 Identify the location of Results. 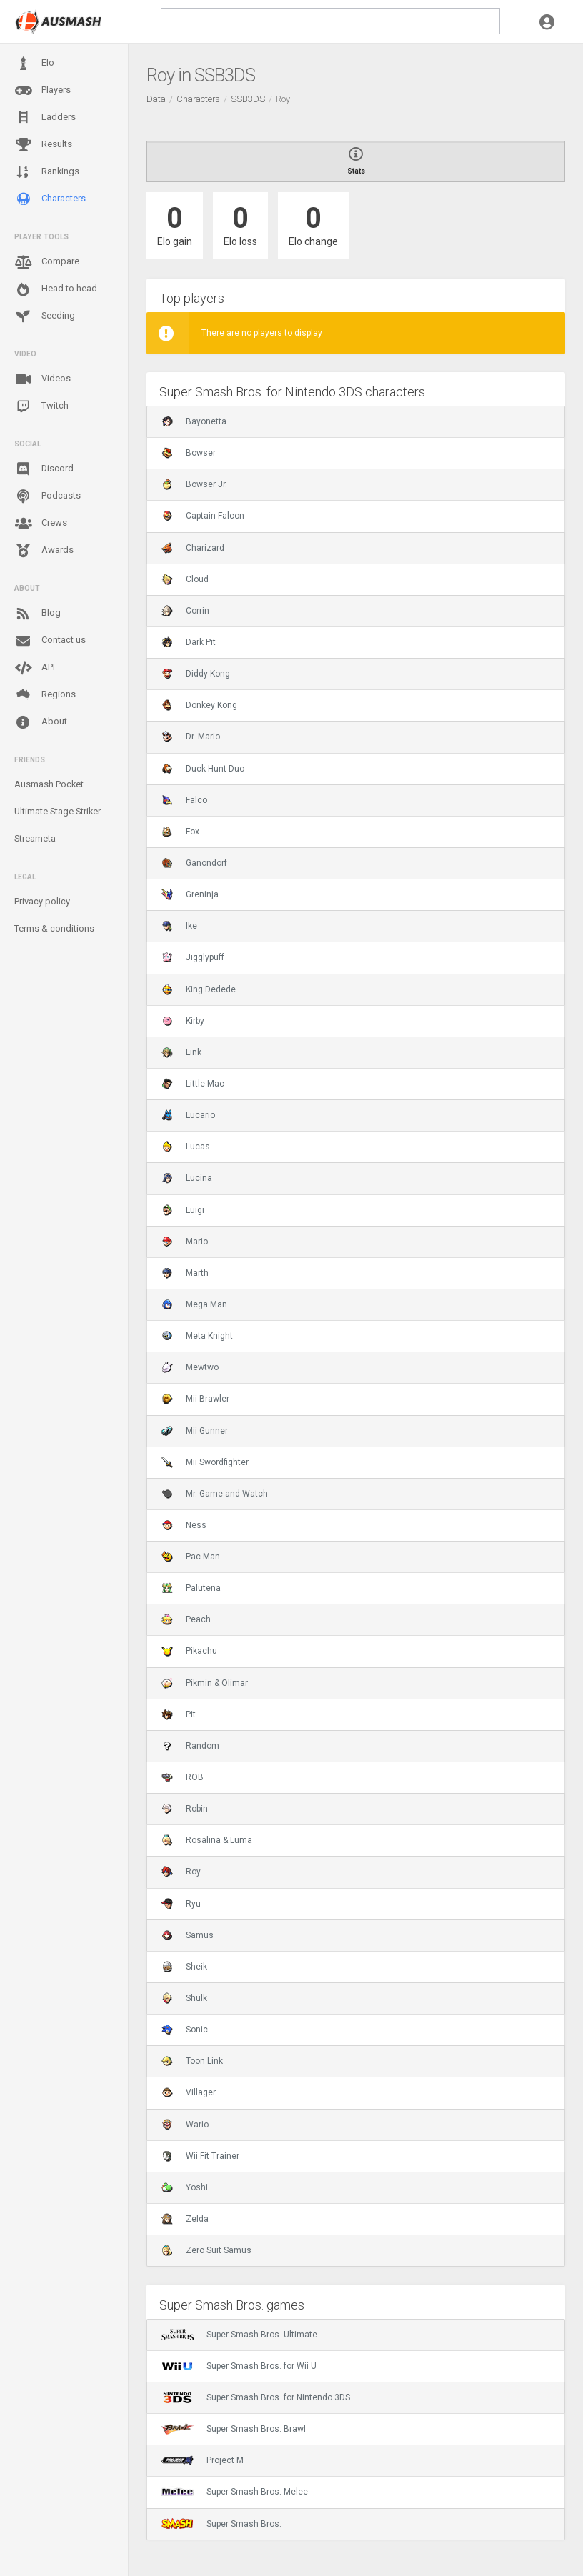
(43, 145).